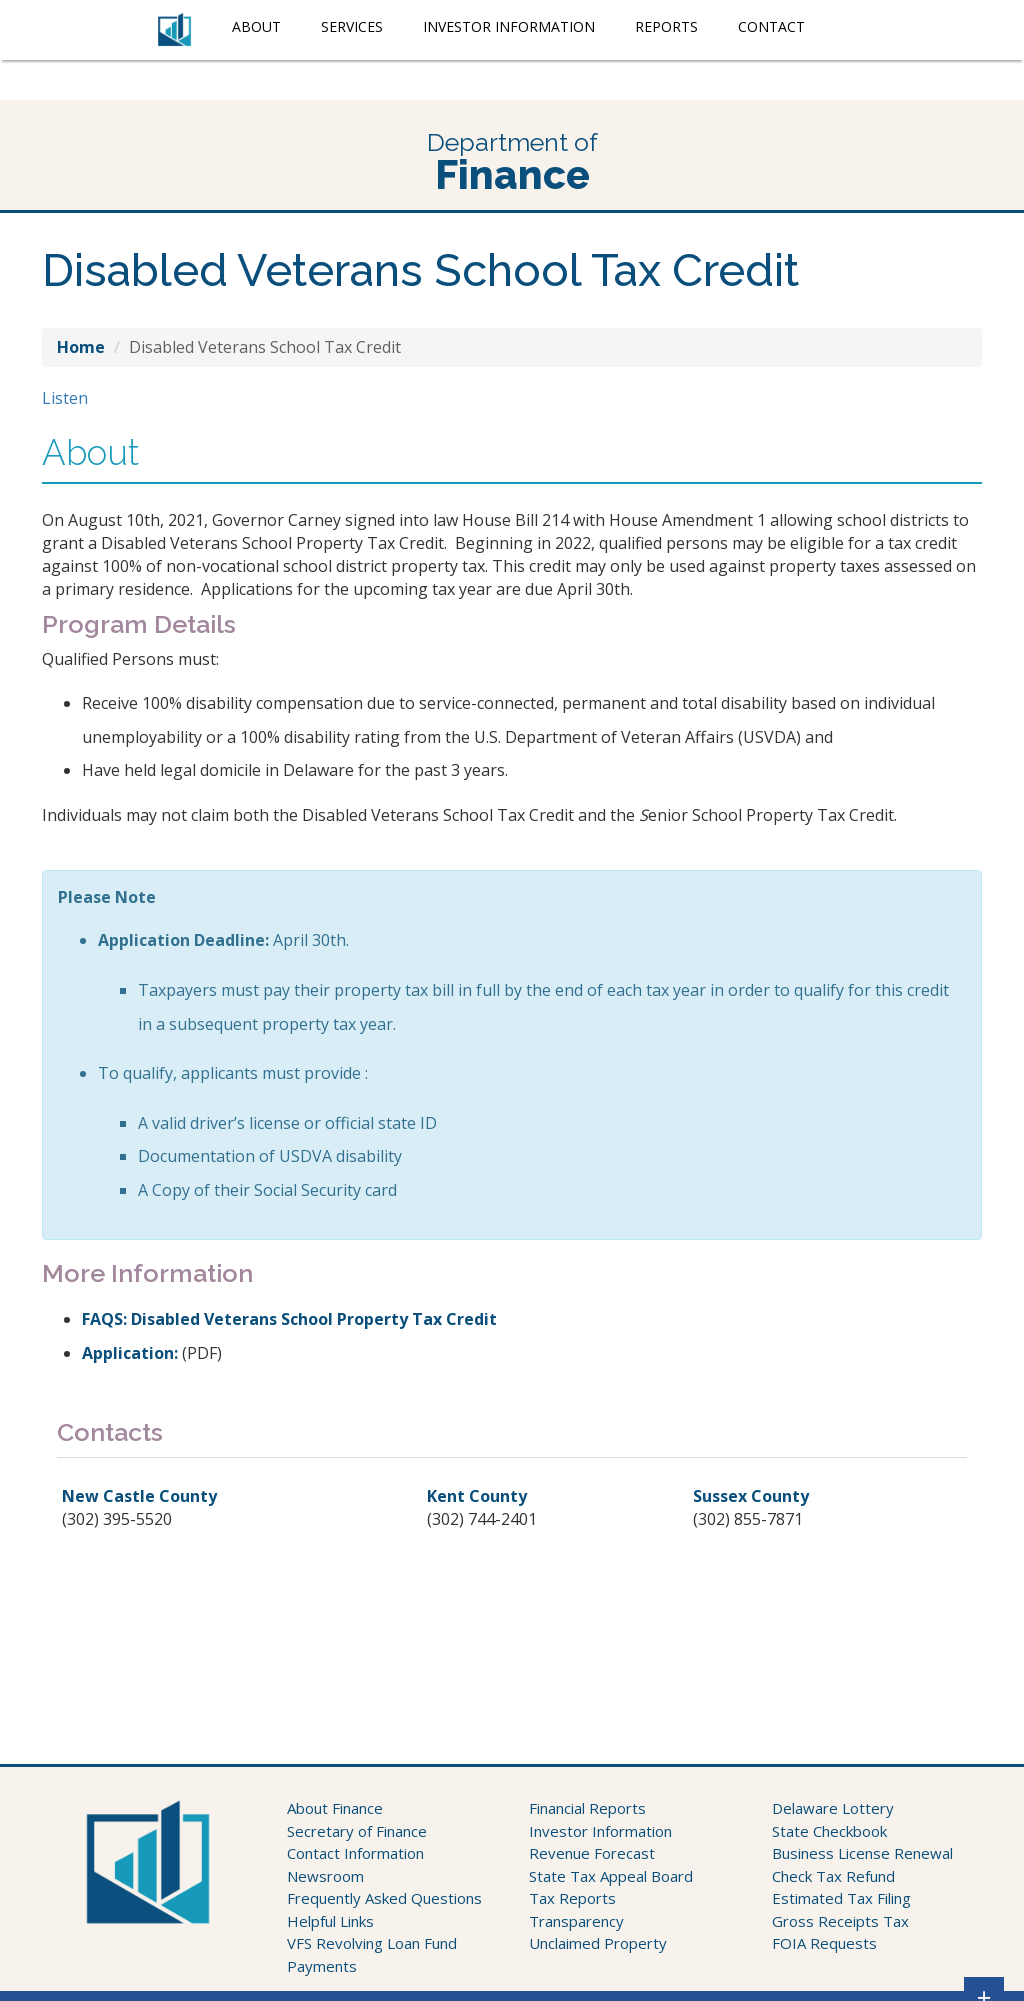  What do you see at coordinates (587, 1808) in the screenshot?
I see `Financial Reports` at bounding box center [587, 1808].